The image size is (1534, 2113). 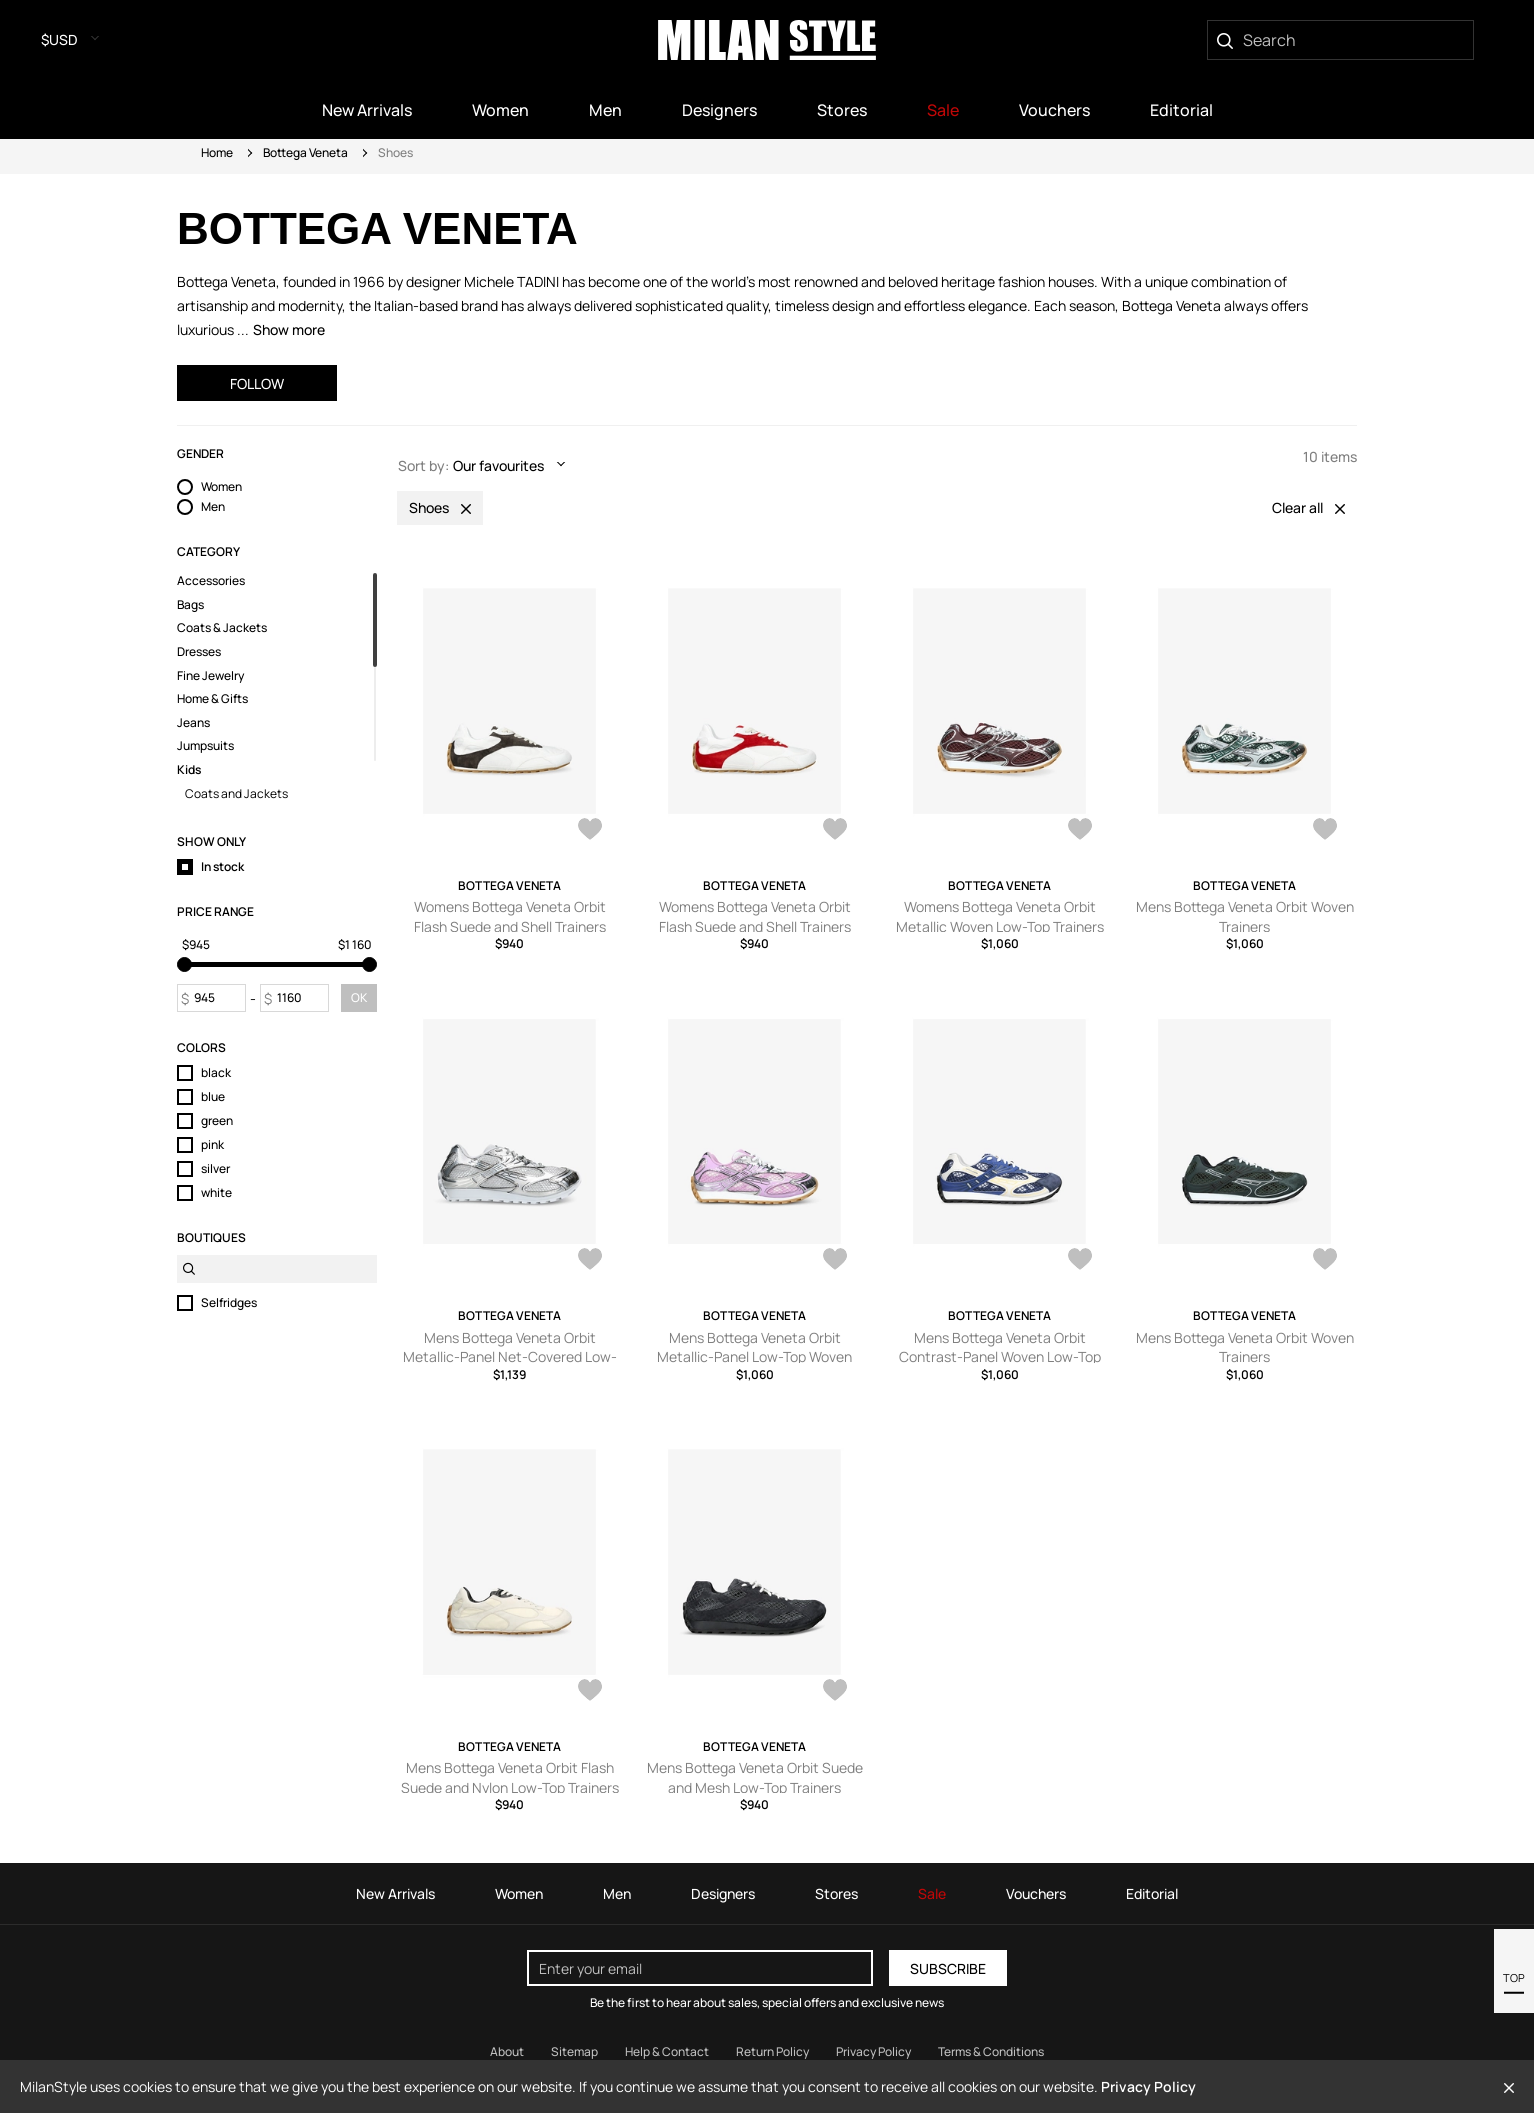 What do you see at coordinates (305, 152) in the screenshot?
I see `Bottega Veneta` at bounding box center [305, 152].